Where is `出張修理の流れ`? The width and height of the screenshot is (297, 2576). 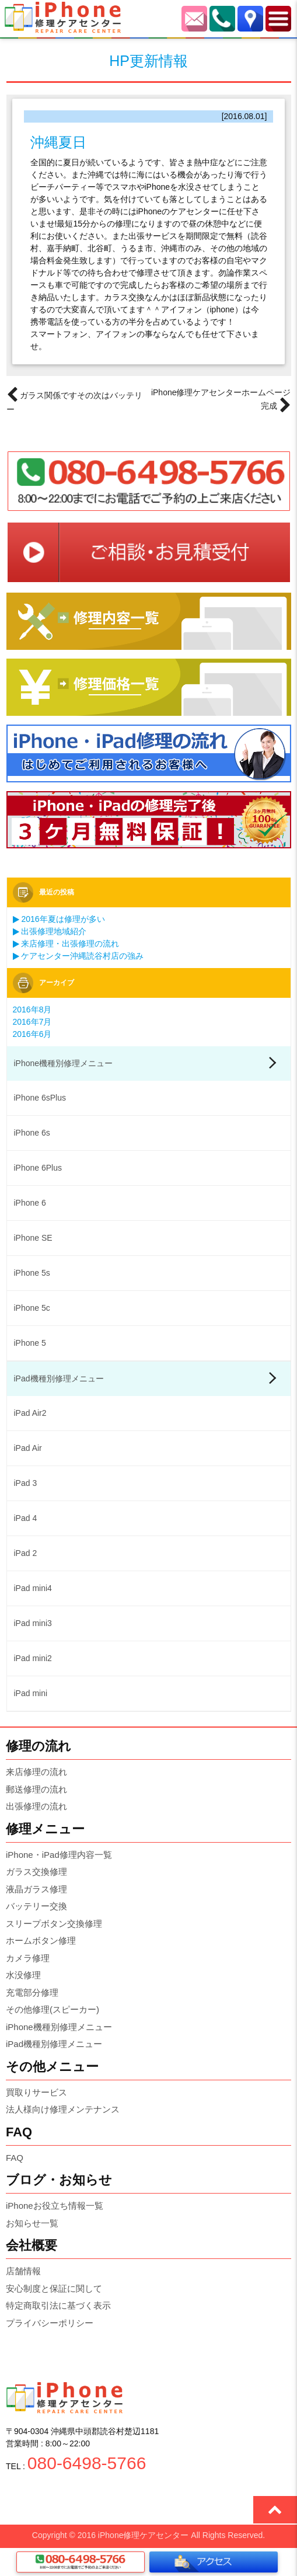 出張修理の流れ is located at coordinates (36, 1806).